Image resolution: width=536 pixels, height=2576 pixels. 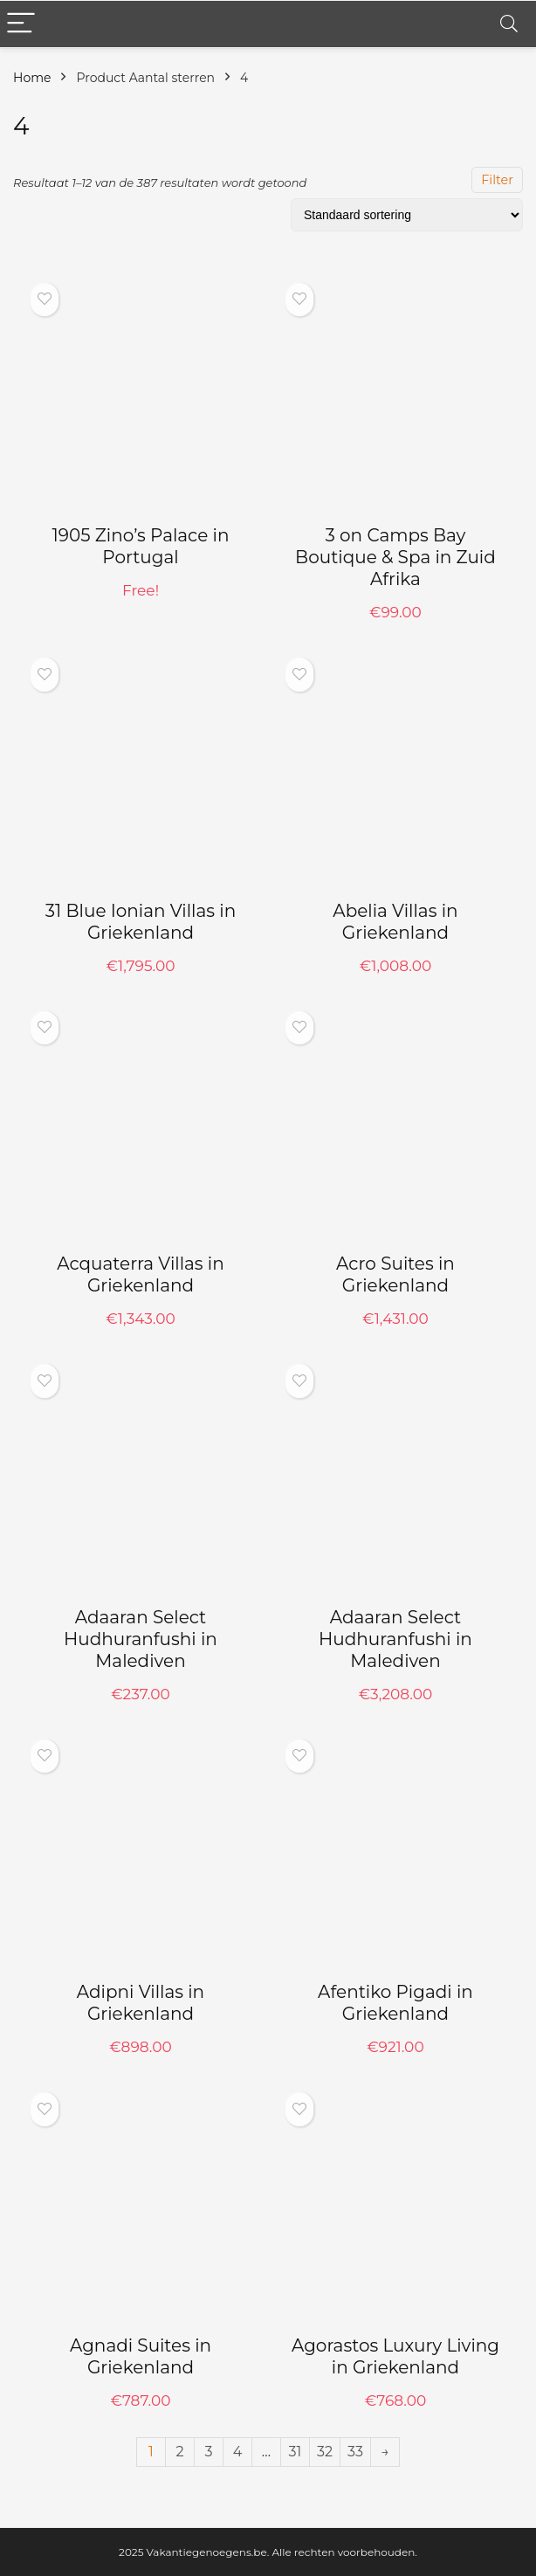 I want to click on Acquaterra Villas in Griekenland, so click(x=140, y=1274).